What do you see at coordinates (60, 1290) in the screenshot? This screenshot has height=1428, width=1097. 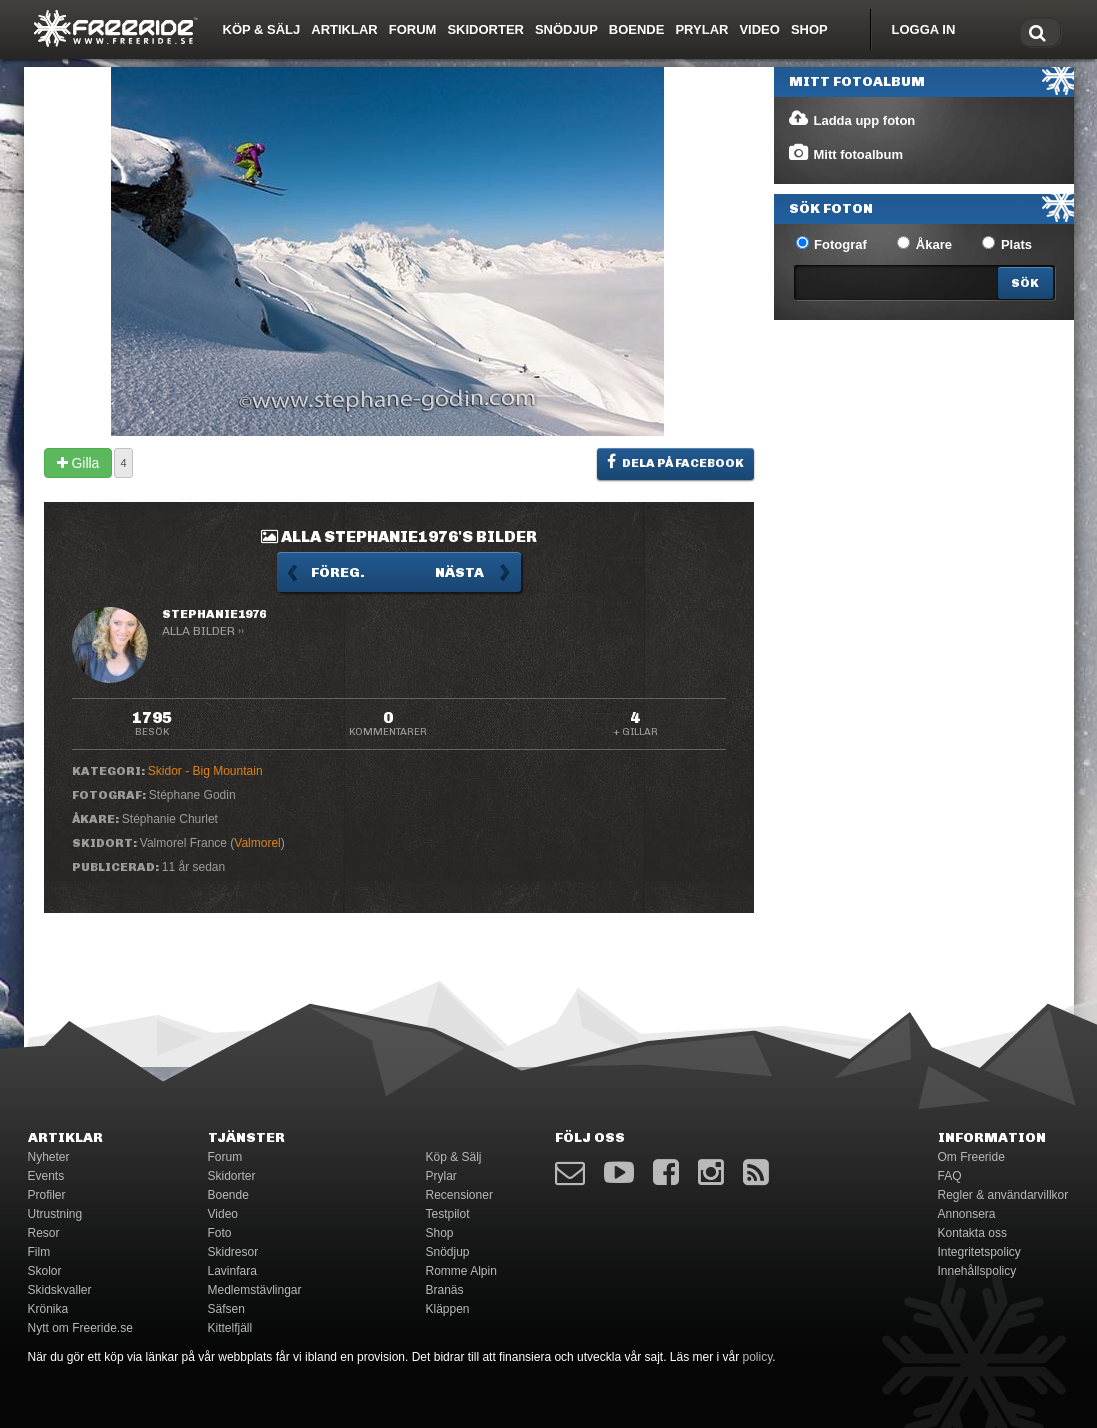 I see `Skidskvaller` at bounding box center [60, 1290].